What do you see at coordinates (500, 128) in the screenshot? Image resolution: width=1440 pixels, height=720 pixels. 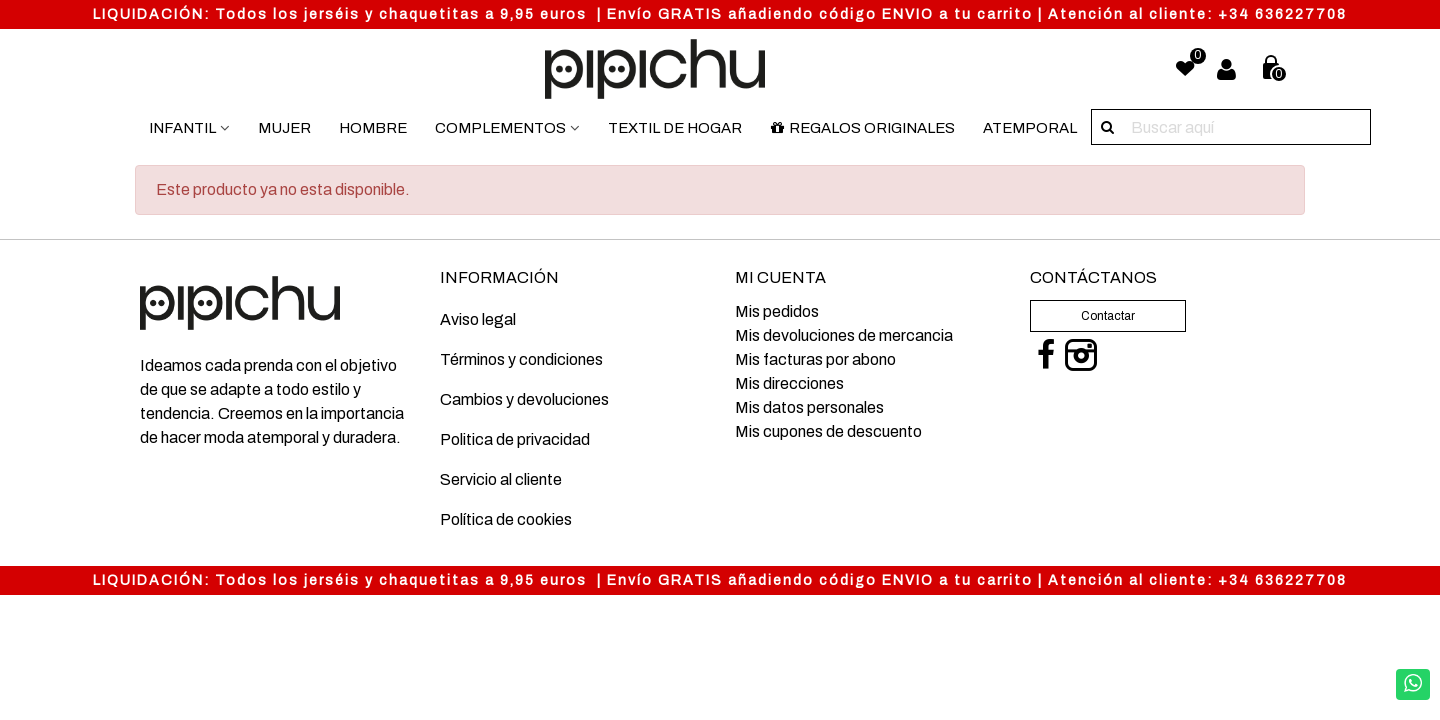 I see `Complementos` at bounding box center [500, 128].